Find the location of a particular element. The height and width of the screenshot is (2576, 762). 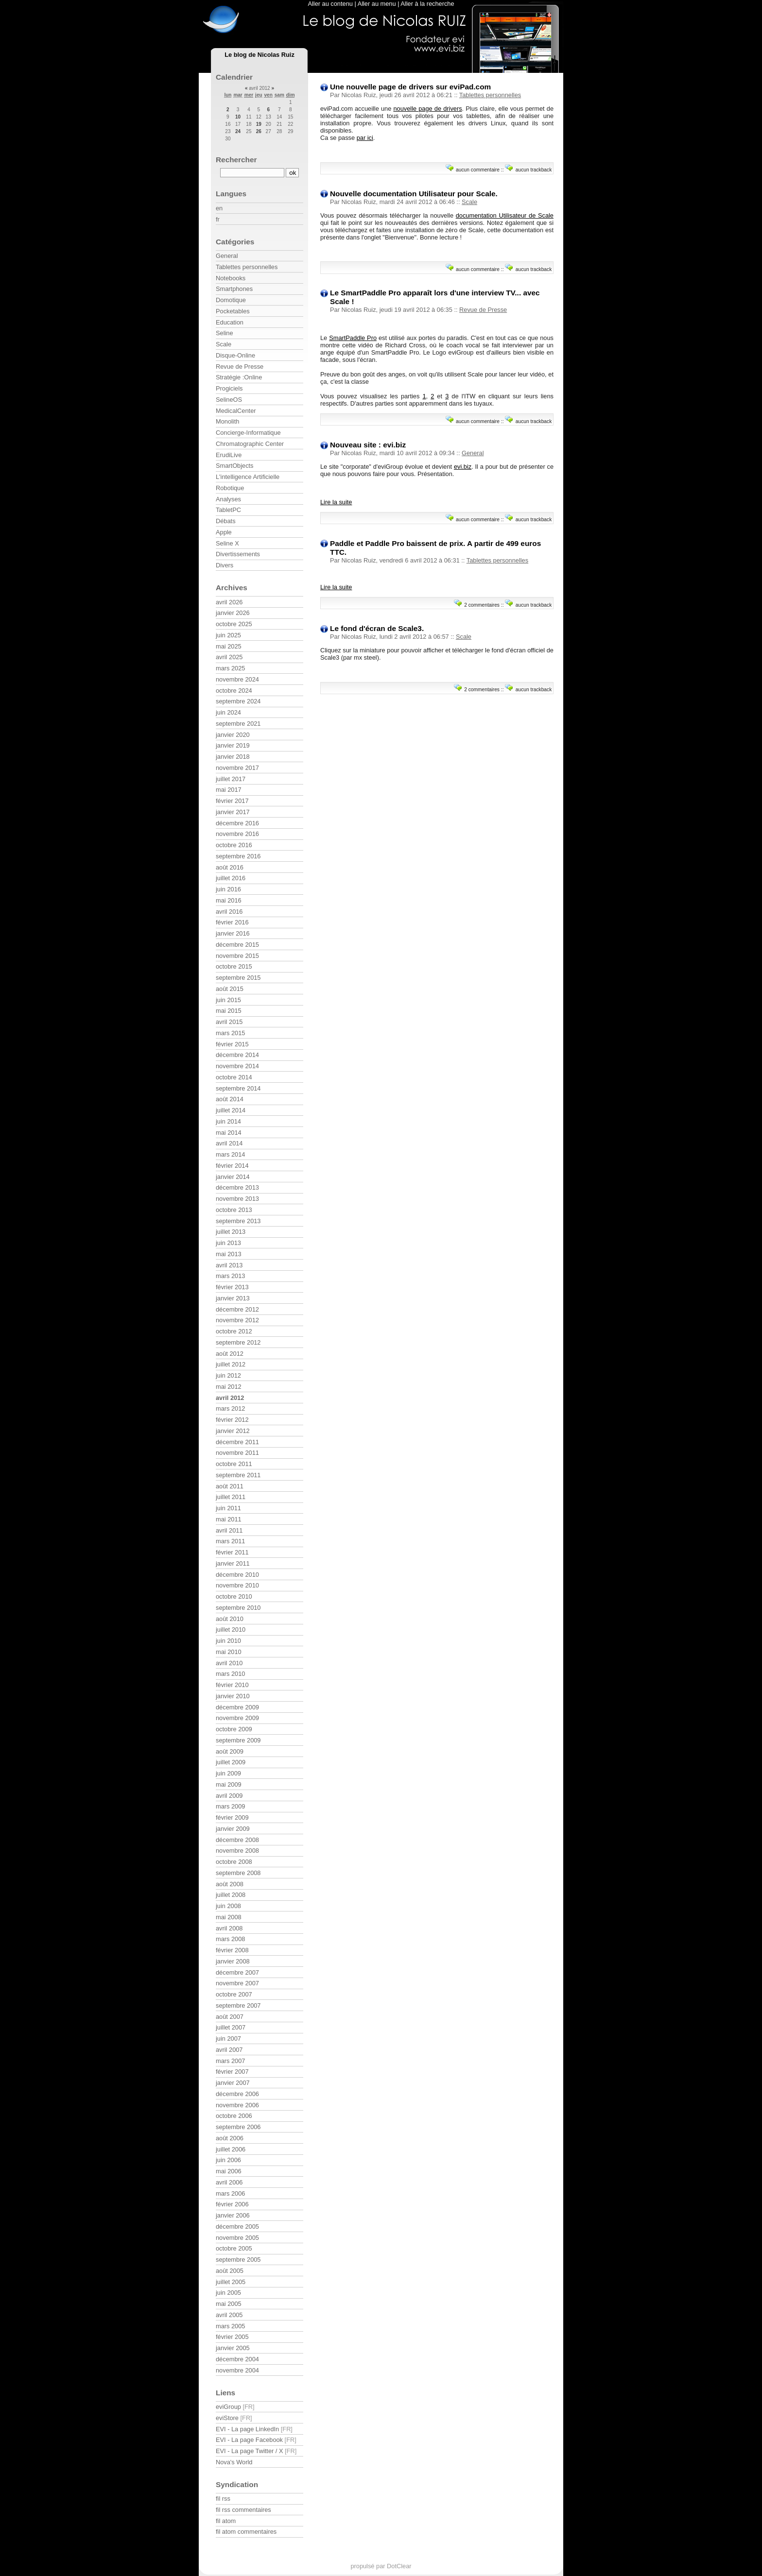

en is located at coordinates (219, 208).